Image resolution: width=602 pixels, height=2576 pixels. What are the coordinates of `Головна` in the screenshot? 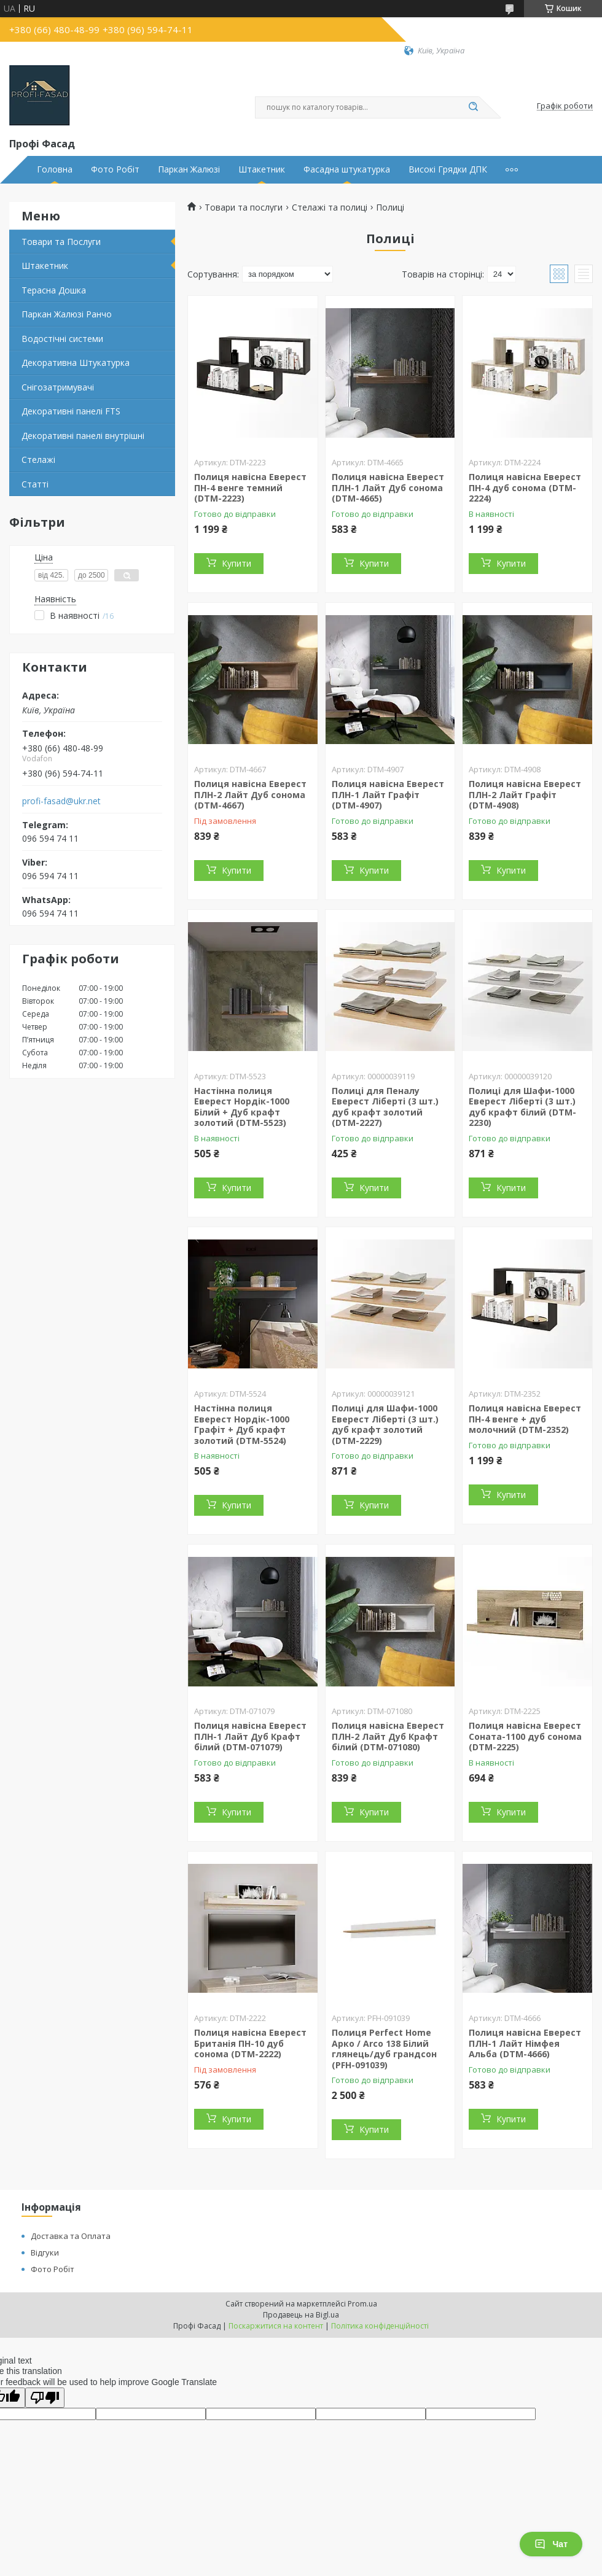 It's located at (54, 169).